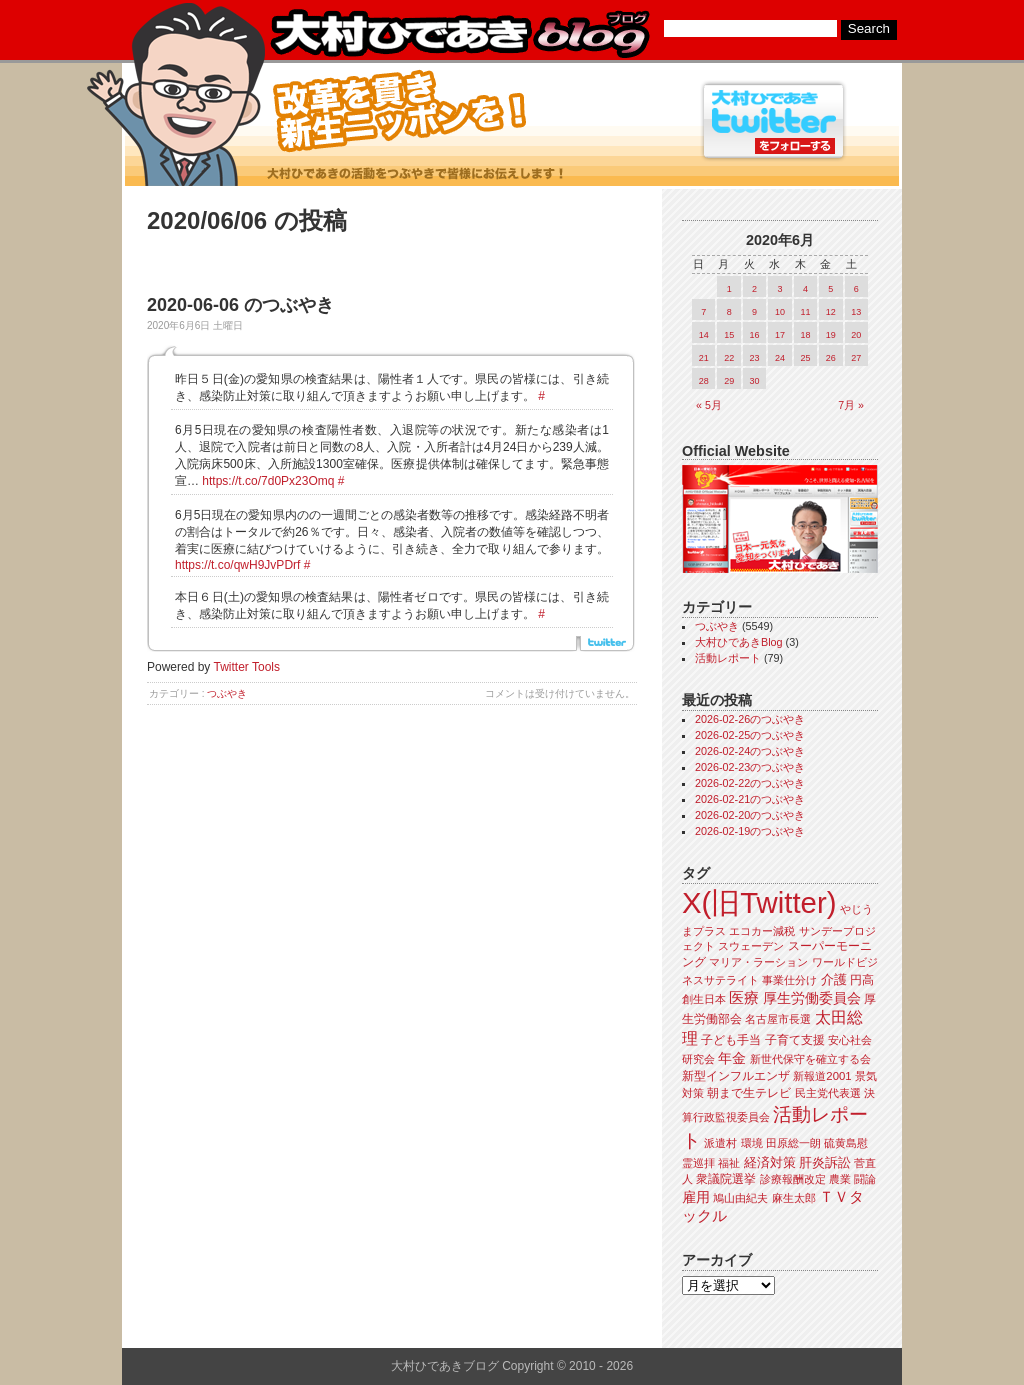 This screenshot has height=1385, width=1024. What do you see at coordinates (750, 751) in the screenshot?
I see `2026-02-24のつぶやき` at bounding box center [750, 751].